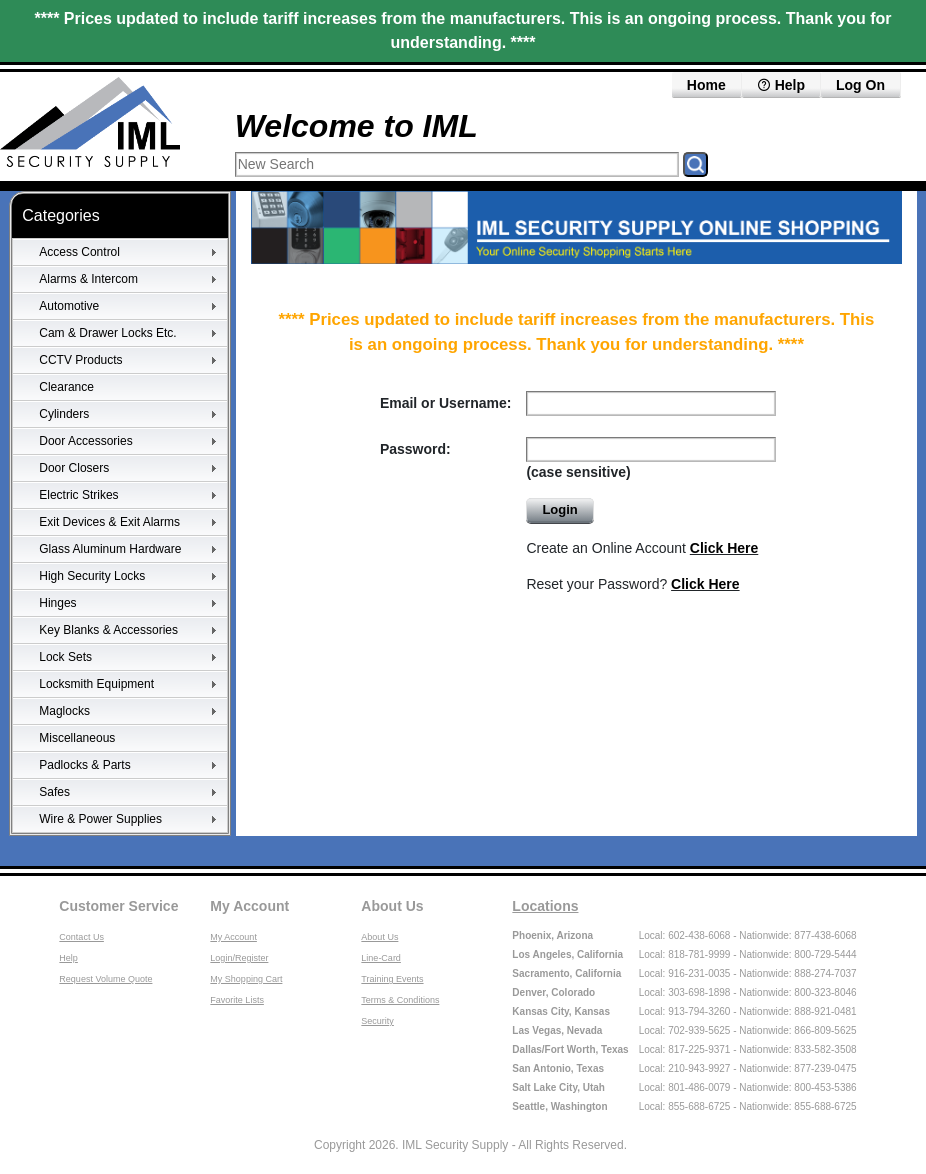 Image resolution: width=926 pixels, height=1174 pixels. I want to click on Door Closers, so click(74, 468).